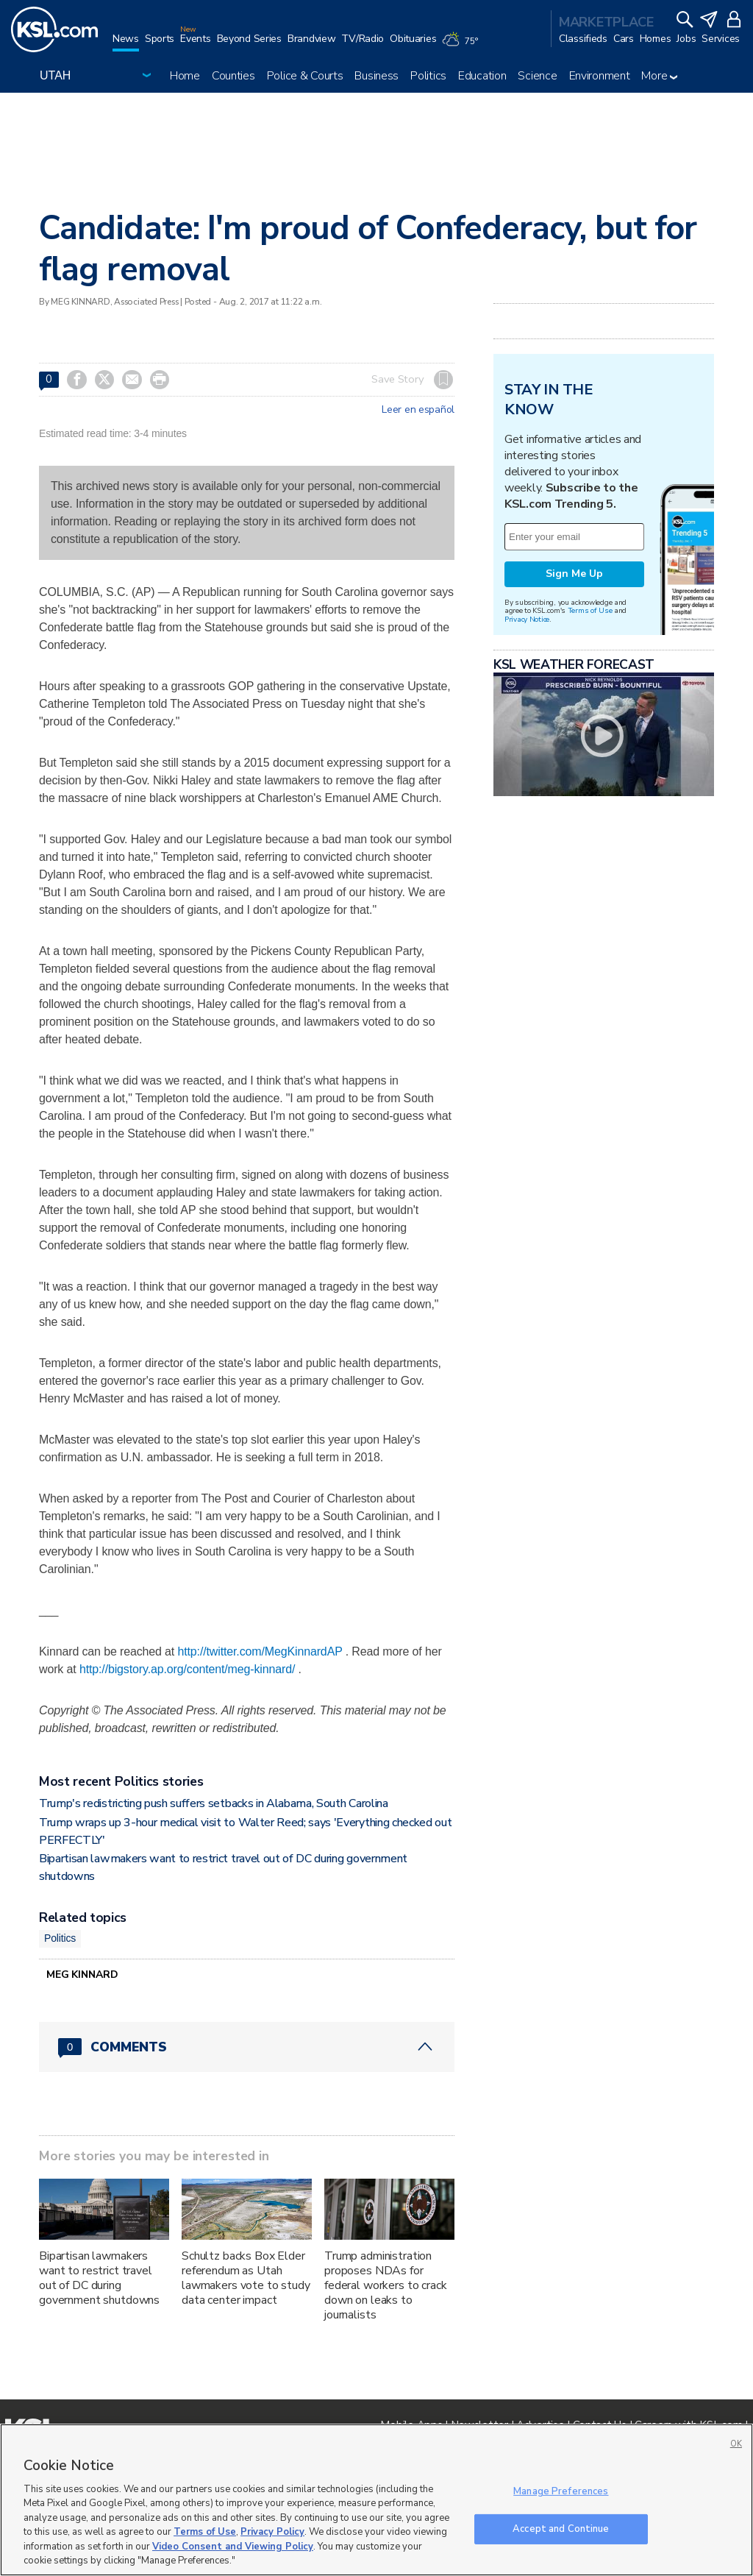  What do you see at coordinates (99, 2278) in the screenshot?
I see `Bipartisan lawmakers want to restrict travel out of DC during government shutdowns` at bounding box center [99, 2278].